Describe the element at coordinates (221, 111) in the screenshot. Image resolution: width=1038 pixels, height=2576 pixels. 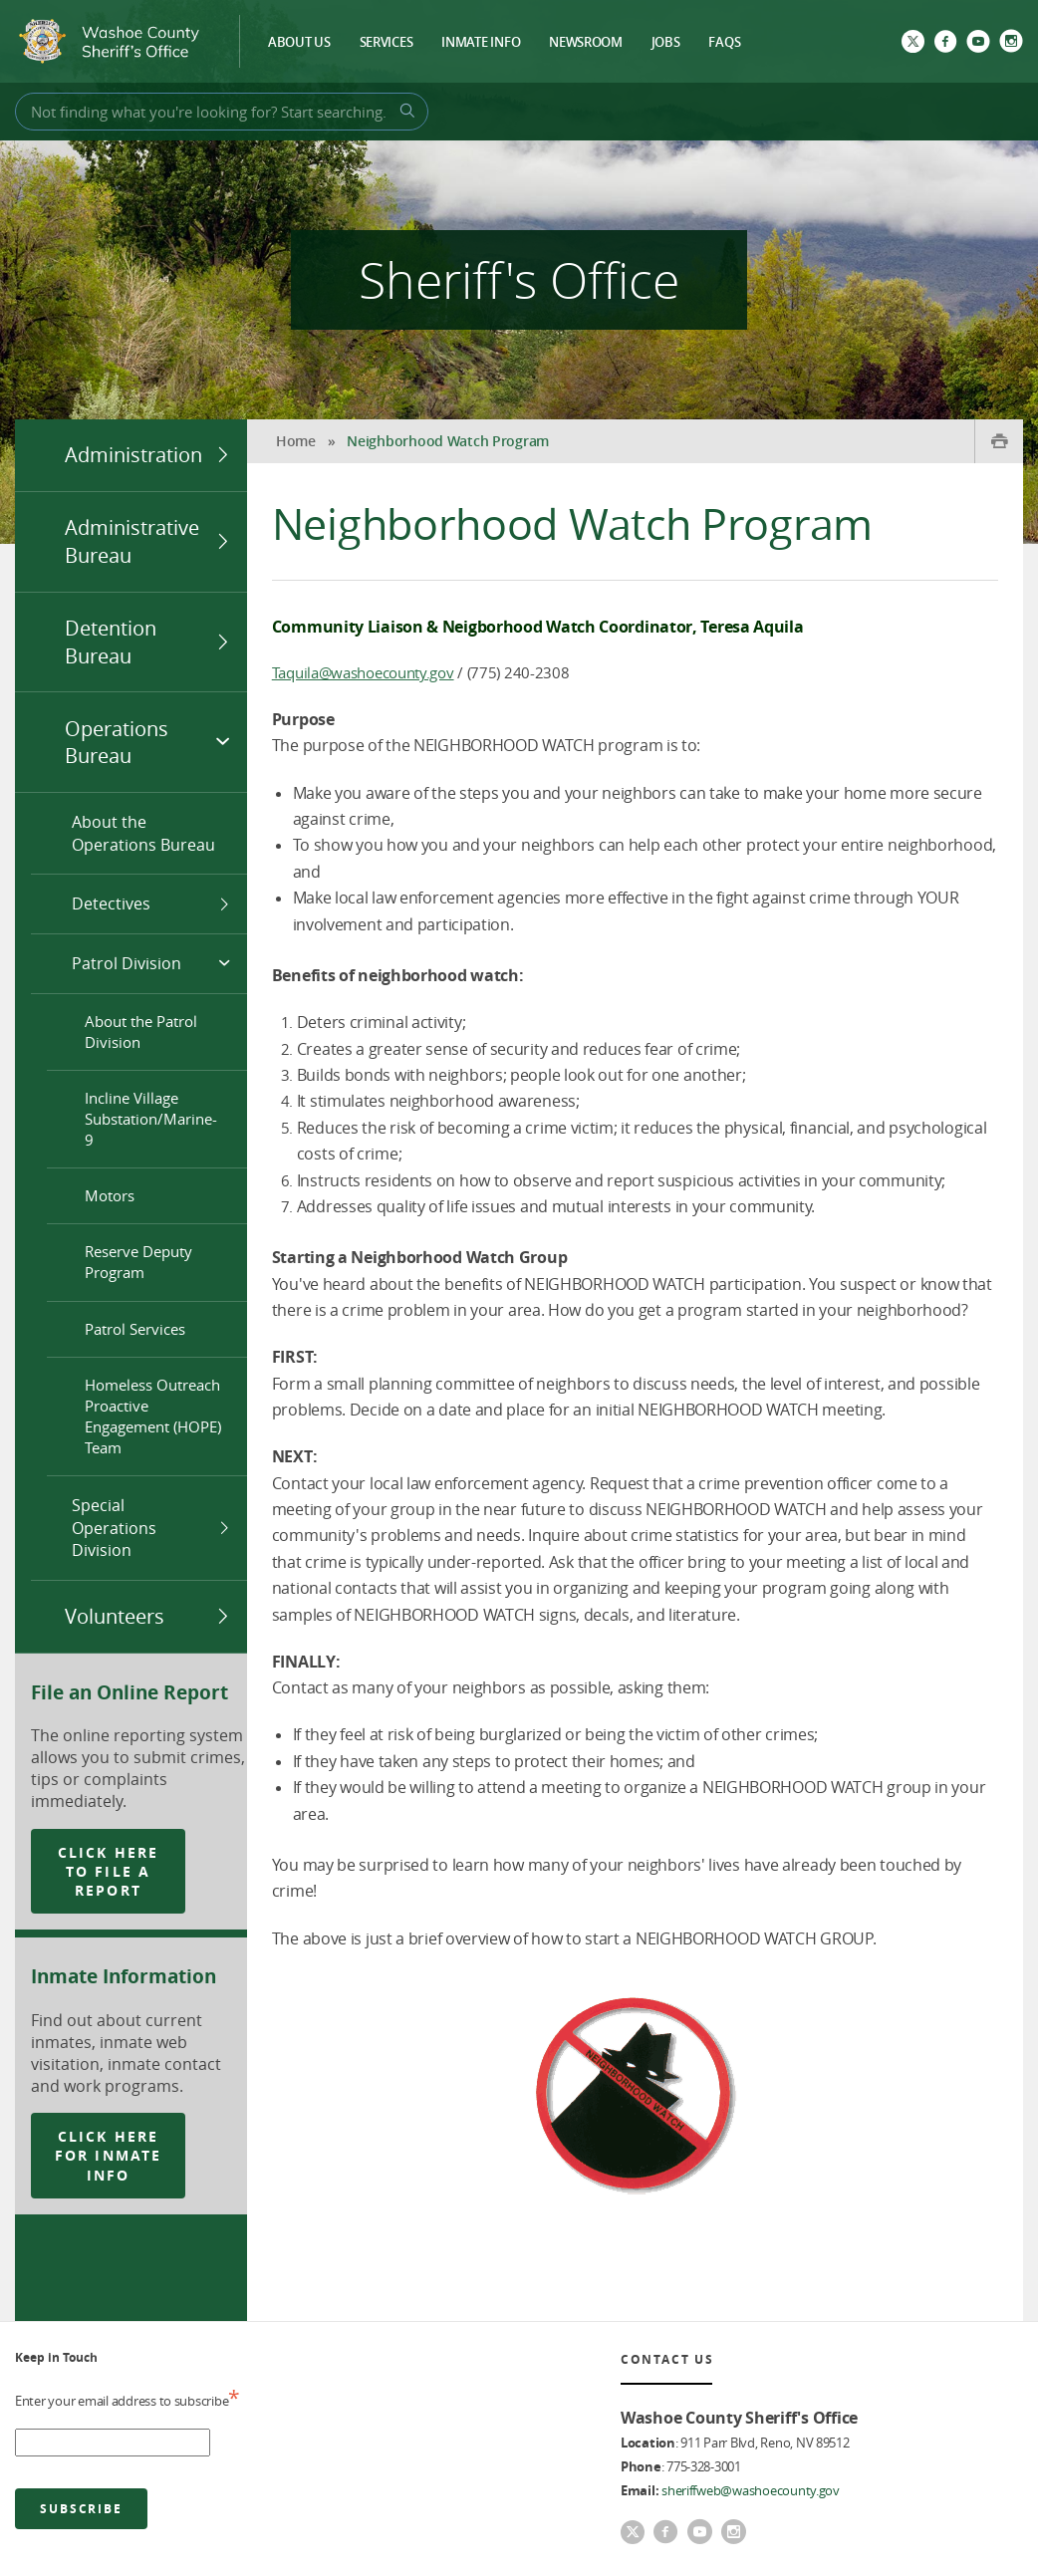
I see `[Search Bar]` at that location.